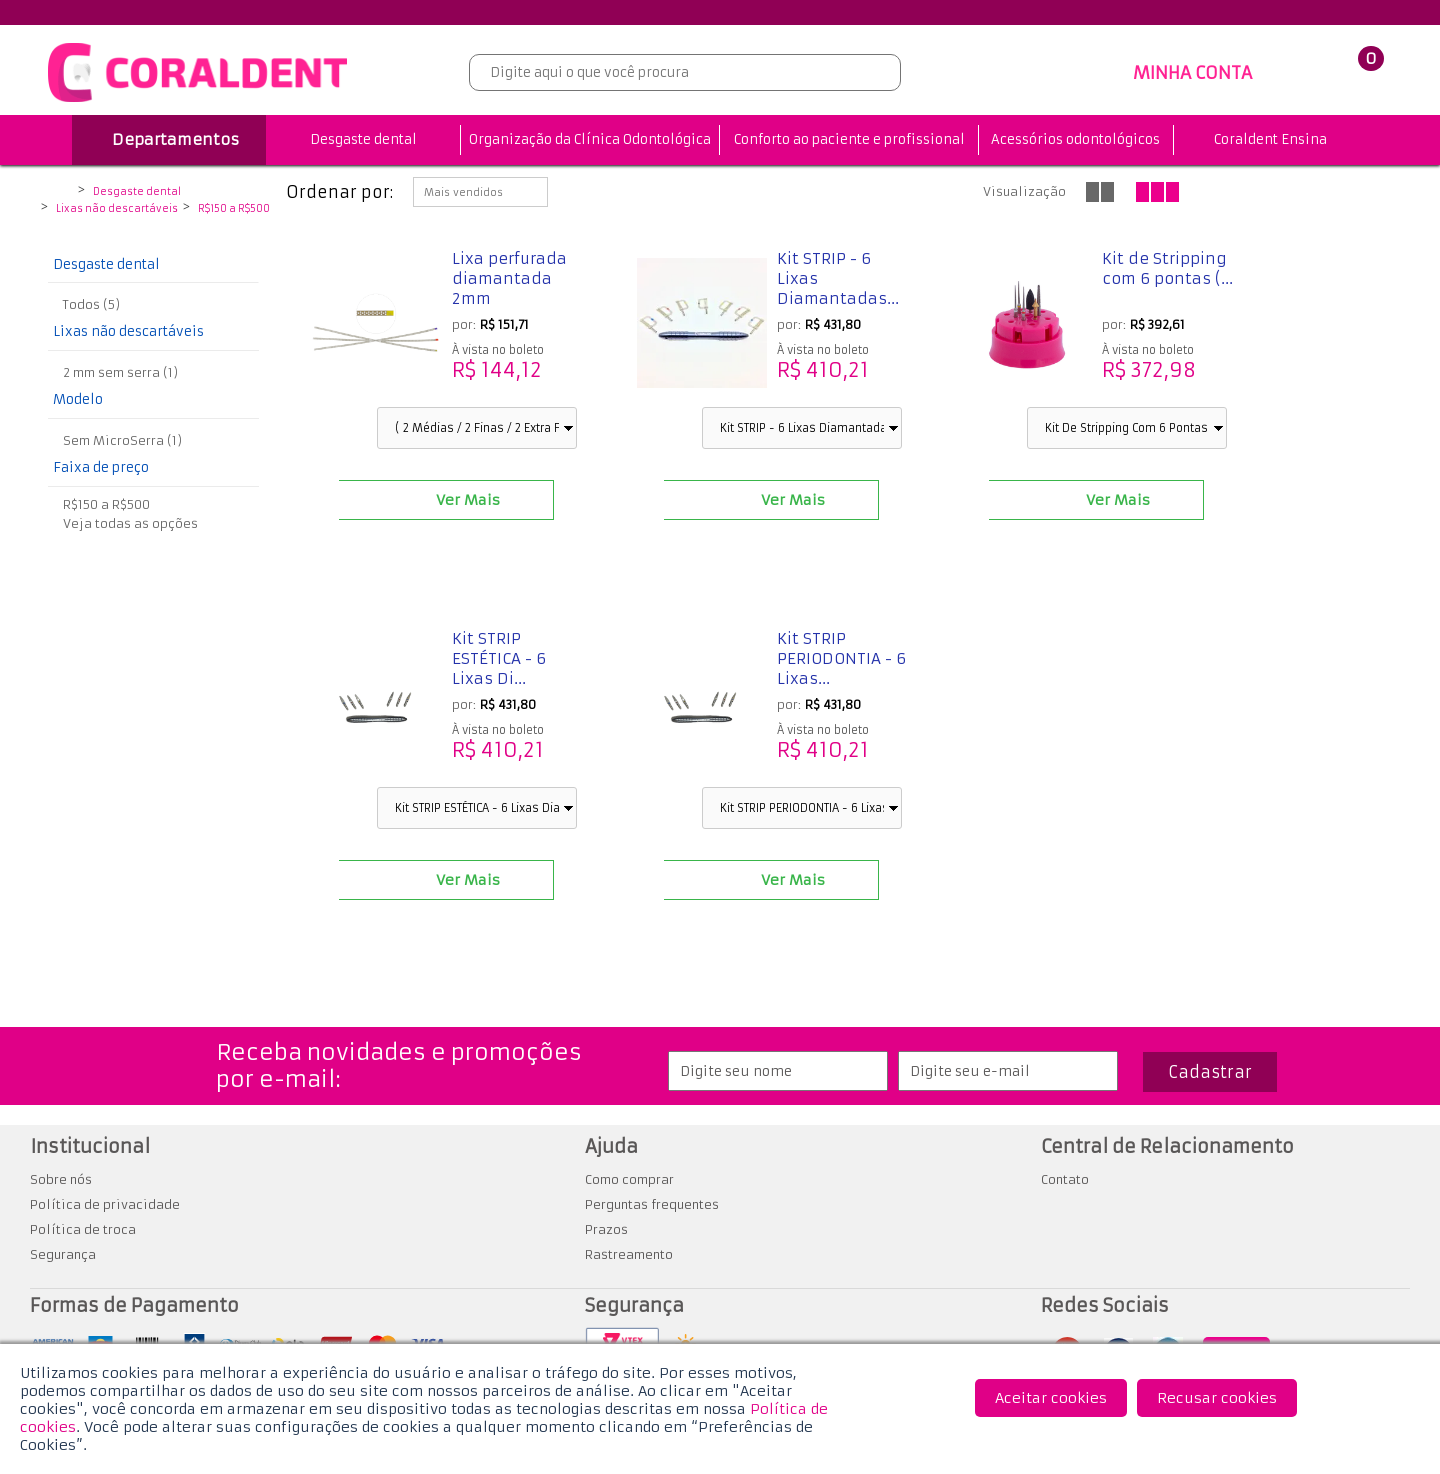 The image size is (1440, 1474). I want to click on Perguntas frequentes, so click(652, 1204).